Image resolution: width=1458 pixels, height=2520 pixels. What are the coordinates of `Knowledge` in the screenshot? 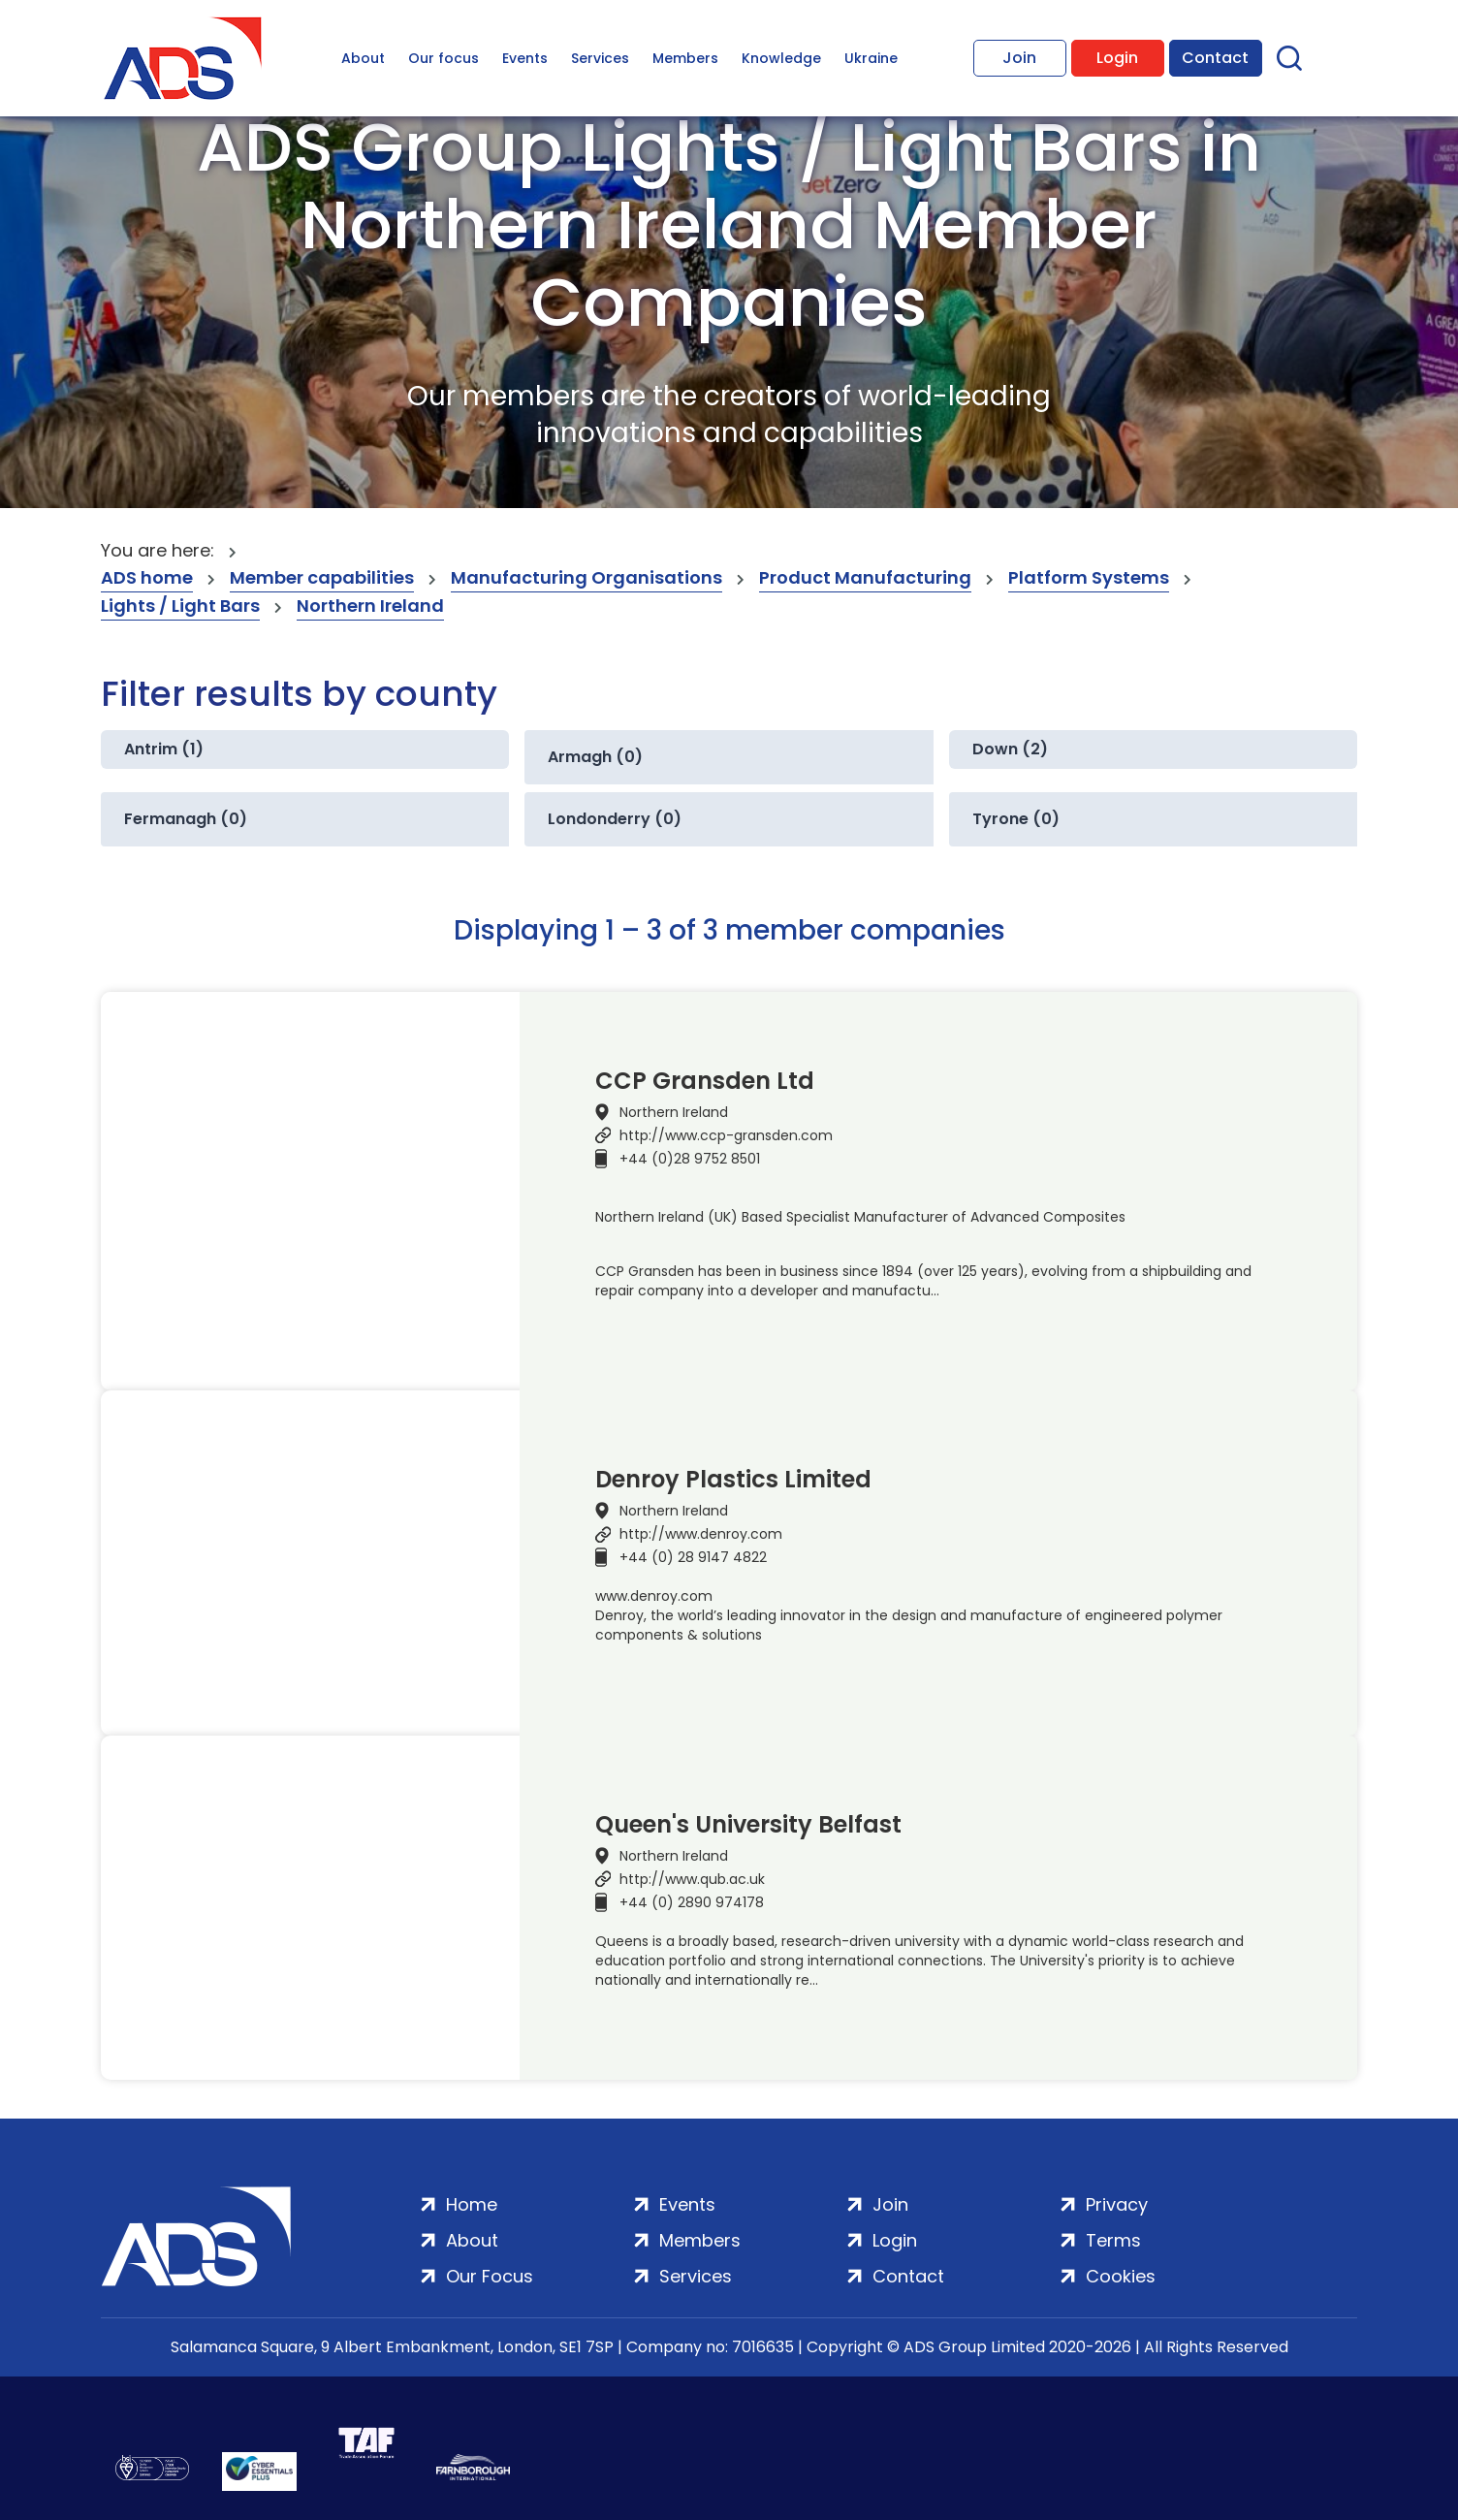 It's located at (781, 58).